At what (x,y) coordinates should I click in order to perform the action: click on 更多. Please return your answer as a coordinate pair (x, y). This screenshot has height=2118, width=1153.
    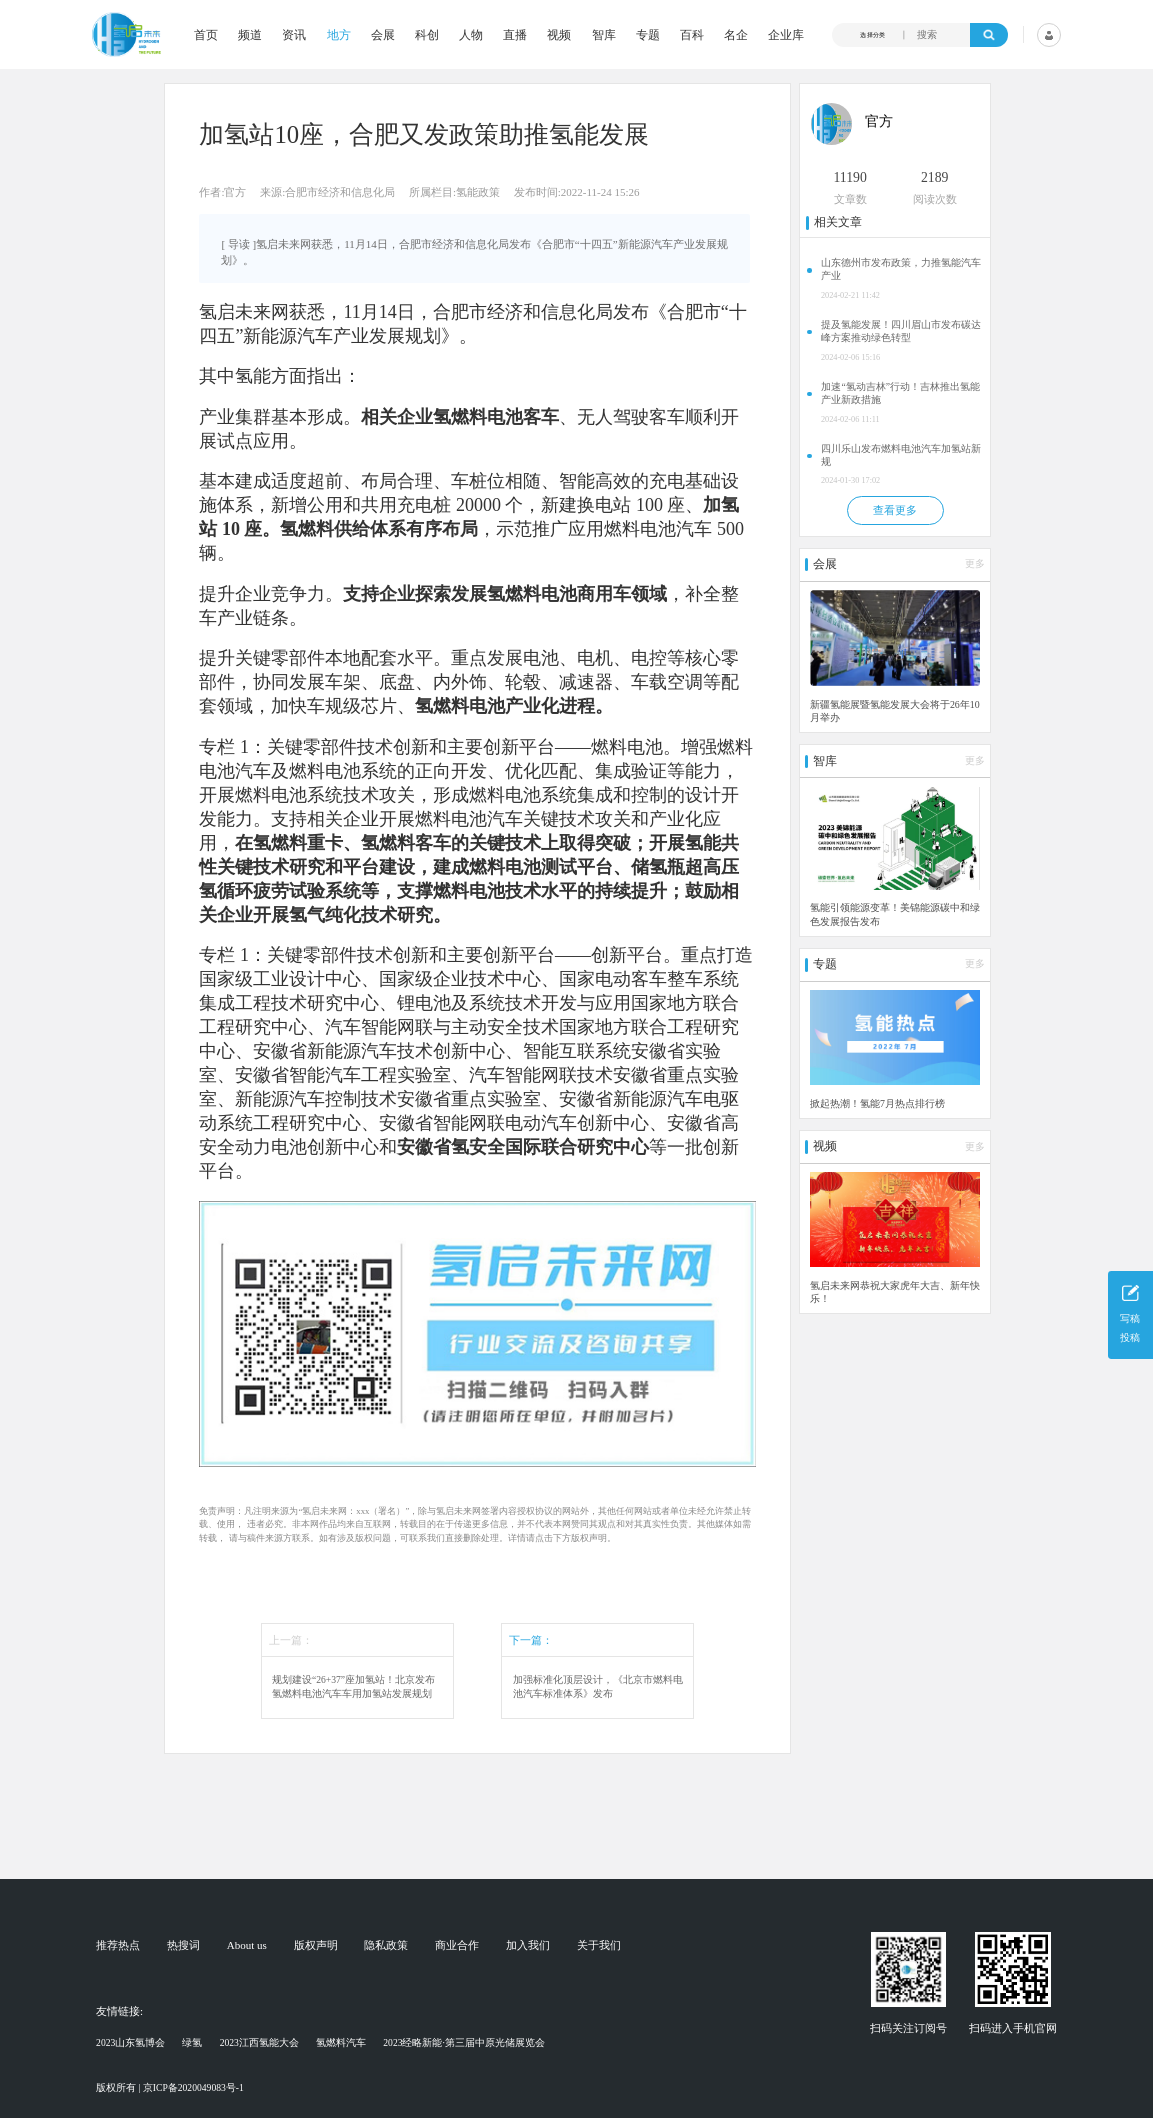
    Looking at the image, I should click on (975, 563).